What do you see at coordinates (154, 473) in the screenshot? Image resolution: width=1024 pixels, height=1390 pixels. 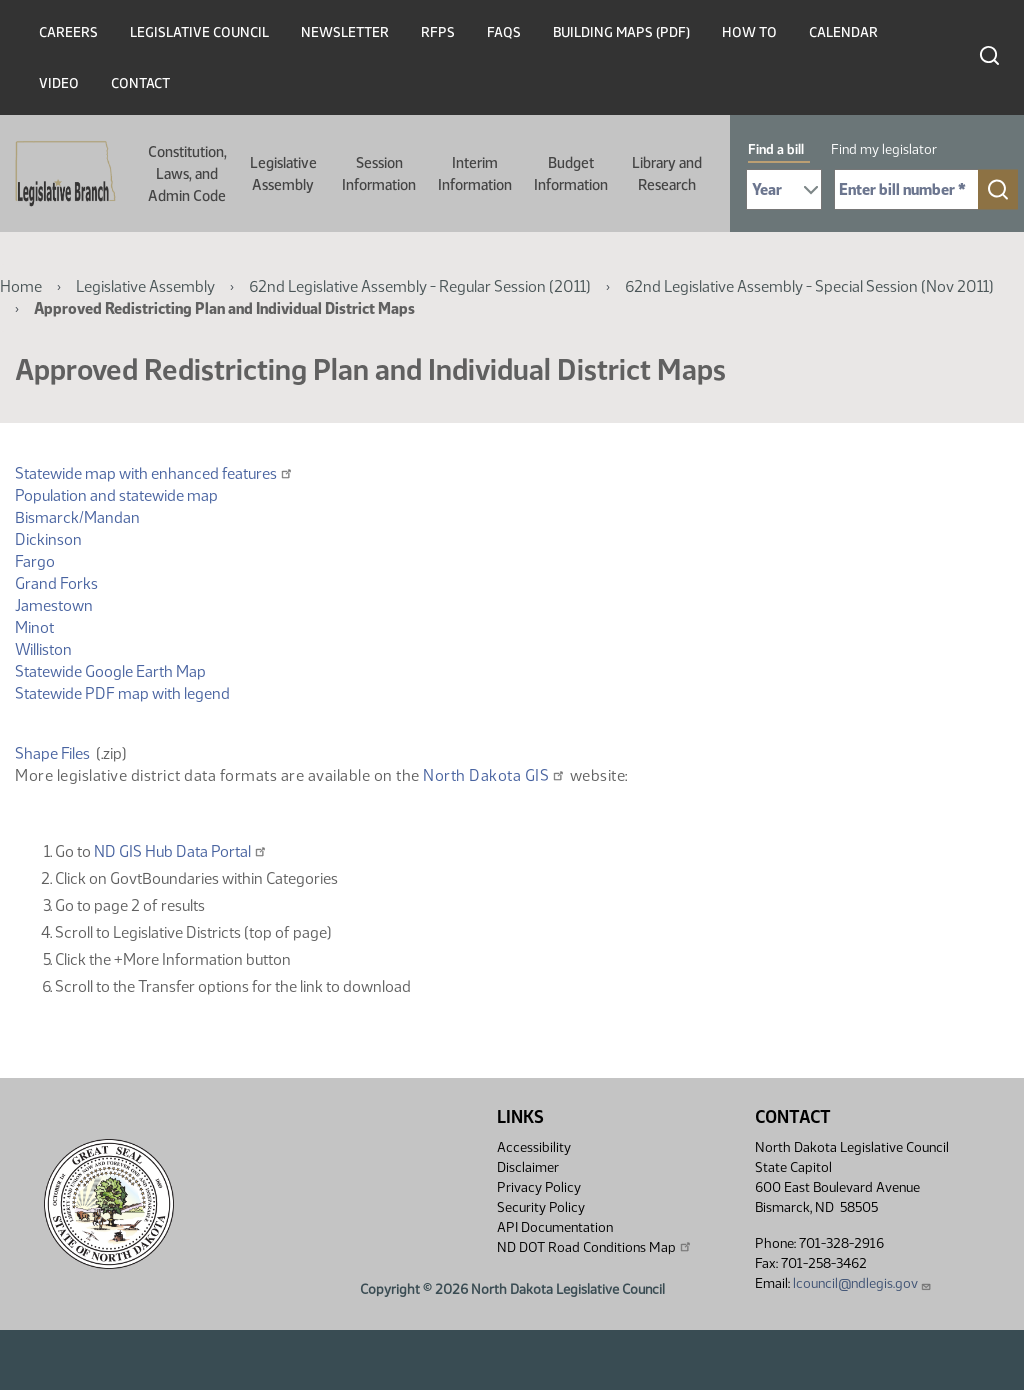 I see `Statewide map with enhanced features` at bounding box center [154, 473].